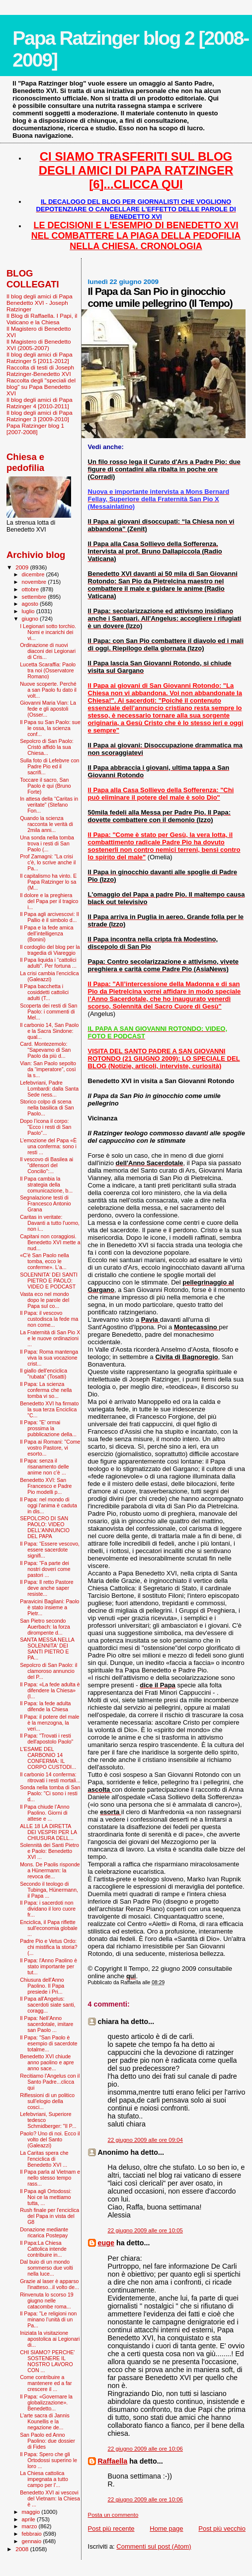  What do you see at coordinates (48, 1146) in the screenshot?
I see `L’emozione del Papa «È una conferma: sono i resti ...` at bounding box center [48, 1146].